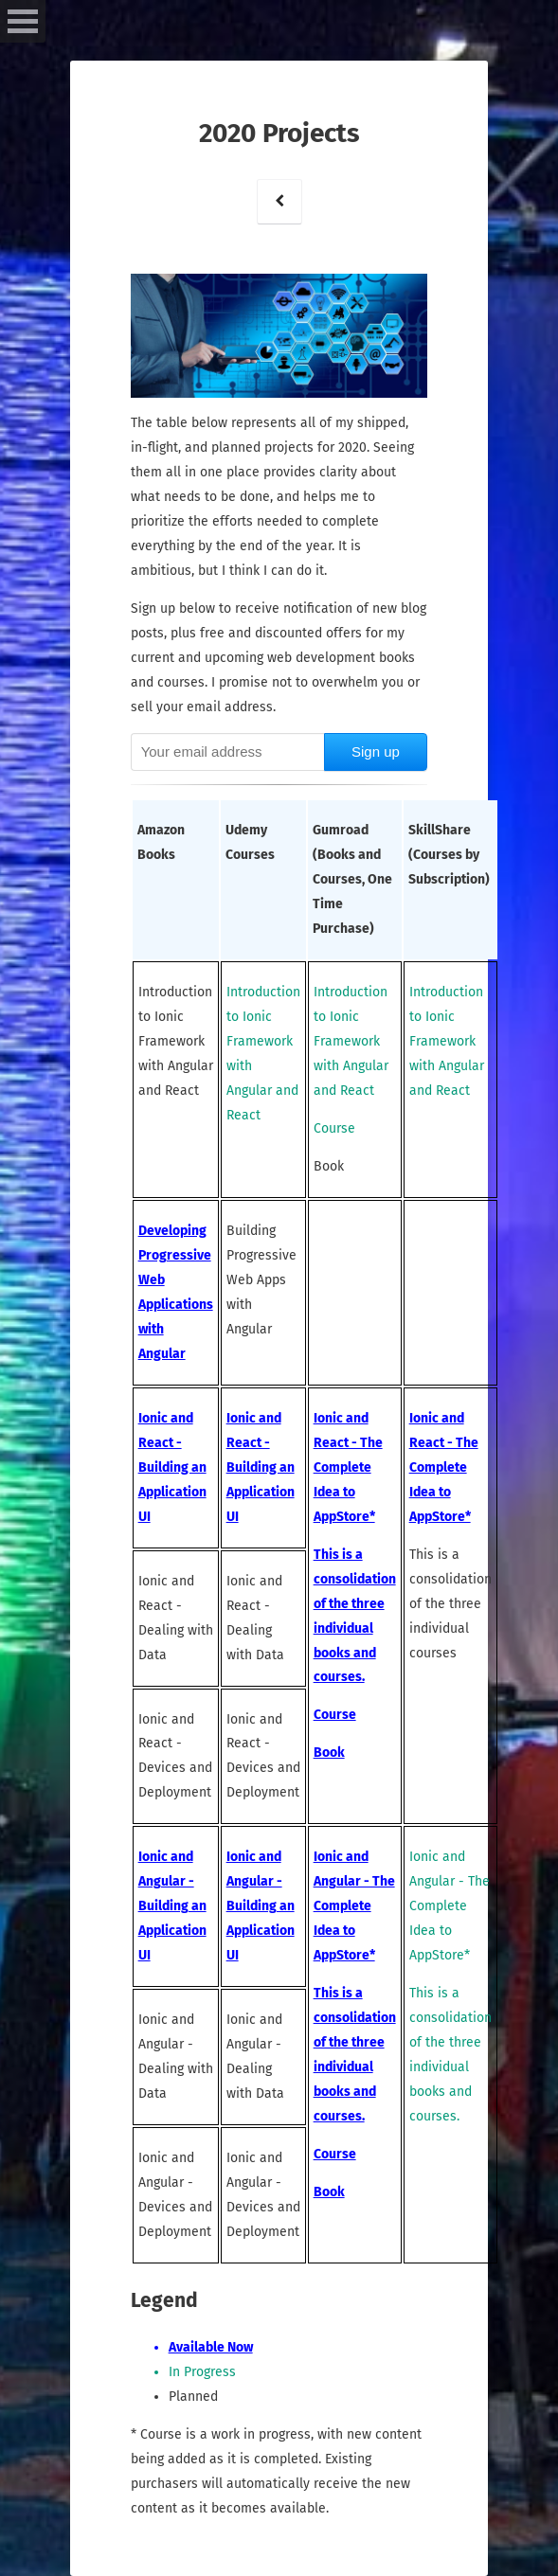 This screenshot has height=2576, width=558. I want to click on Open Menu, so click(22, 21).